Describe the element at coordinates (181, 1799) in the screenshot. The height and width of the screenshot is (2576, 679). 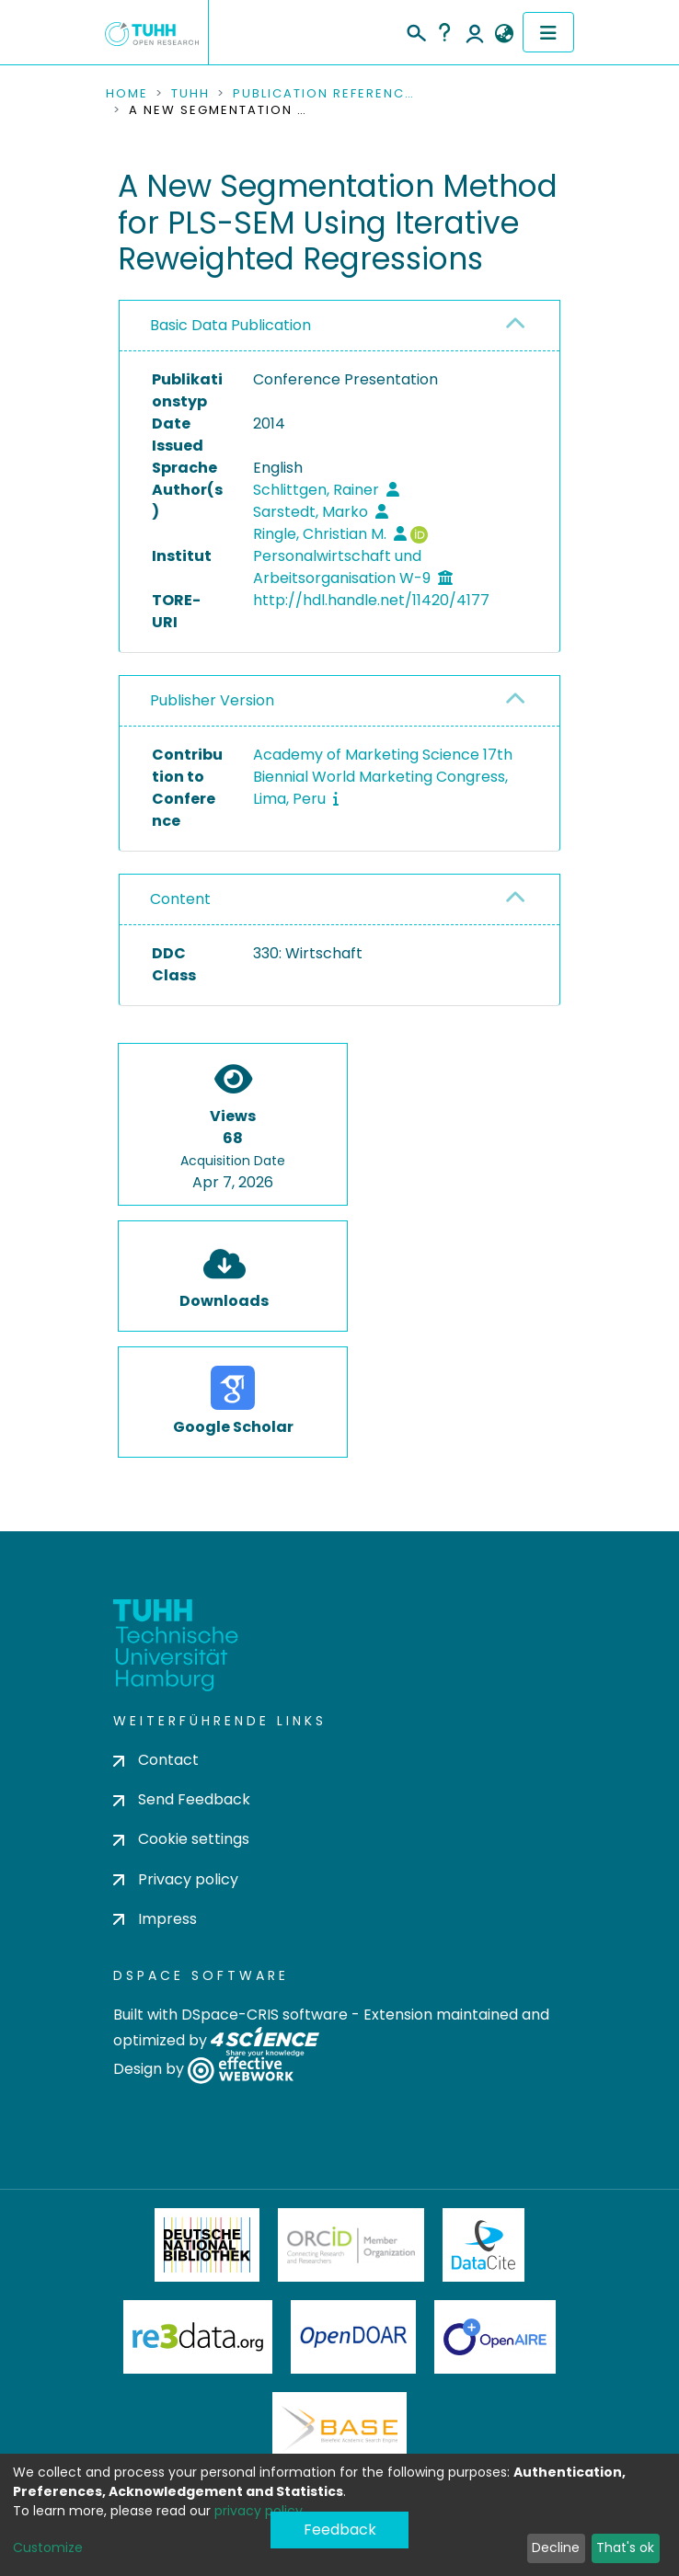
I see `Send Feedback` at that location.